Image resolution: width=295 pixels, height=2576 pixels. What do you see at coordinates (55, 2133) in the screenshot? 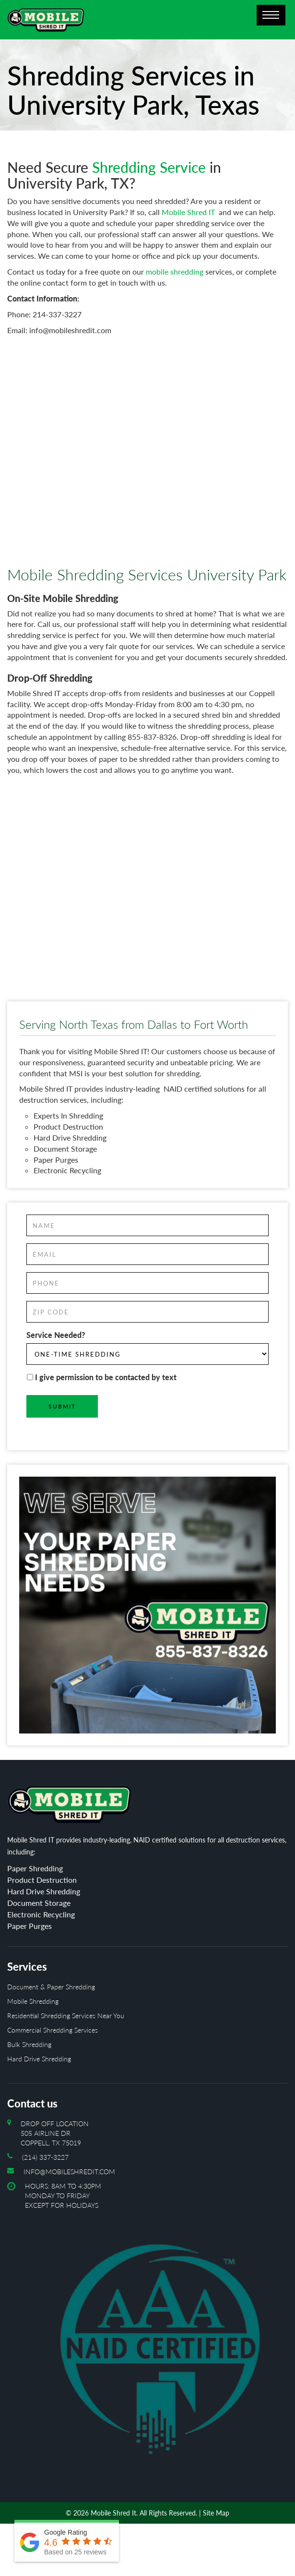
I see `Drop off location 505 Airline Dr Coppell, TX 75019` at bounding box center [55, 2133].